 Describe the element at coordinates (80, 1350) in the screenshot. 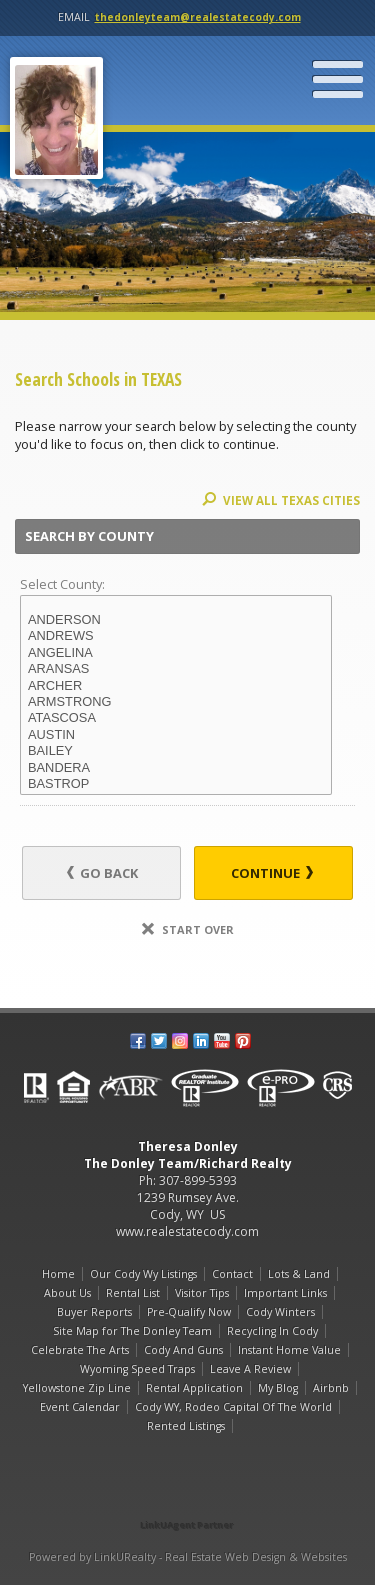

I see `Celebrate The Arts` at that location.